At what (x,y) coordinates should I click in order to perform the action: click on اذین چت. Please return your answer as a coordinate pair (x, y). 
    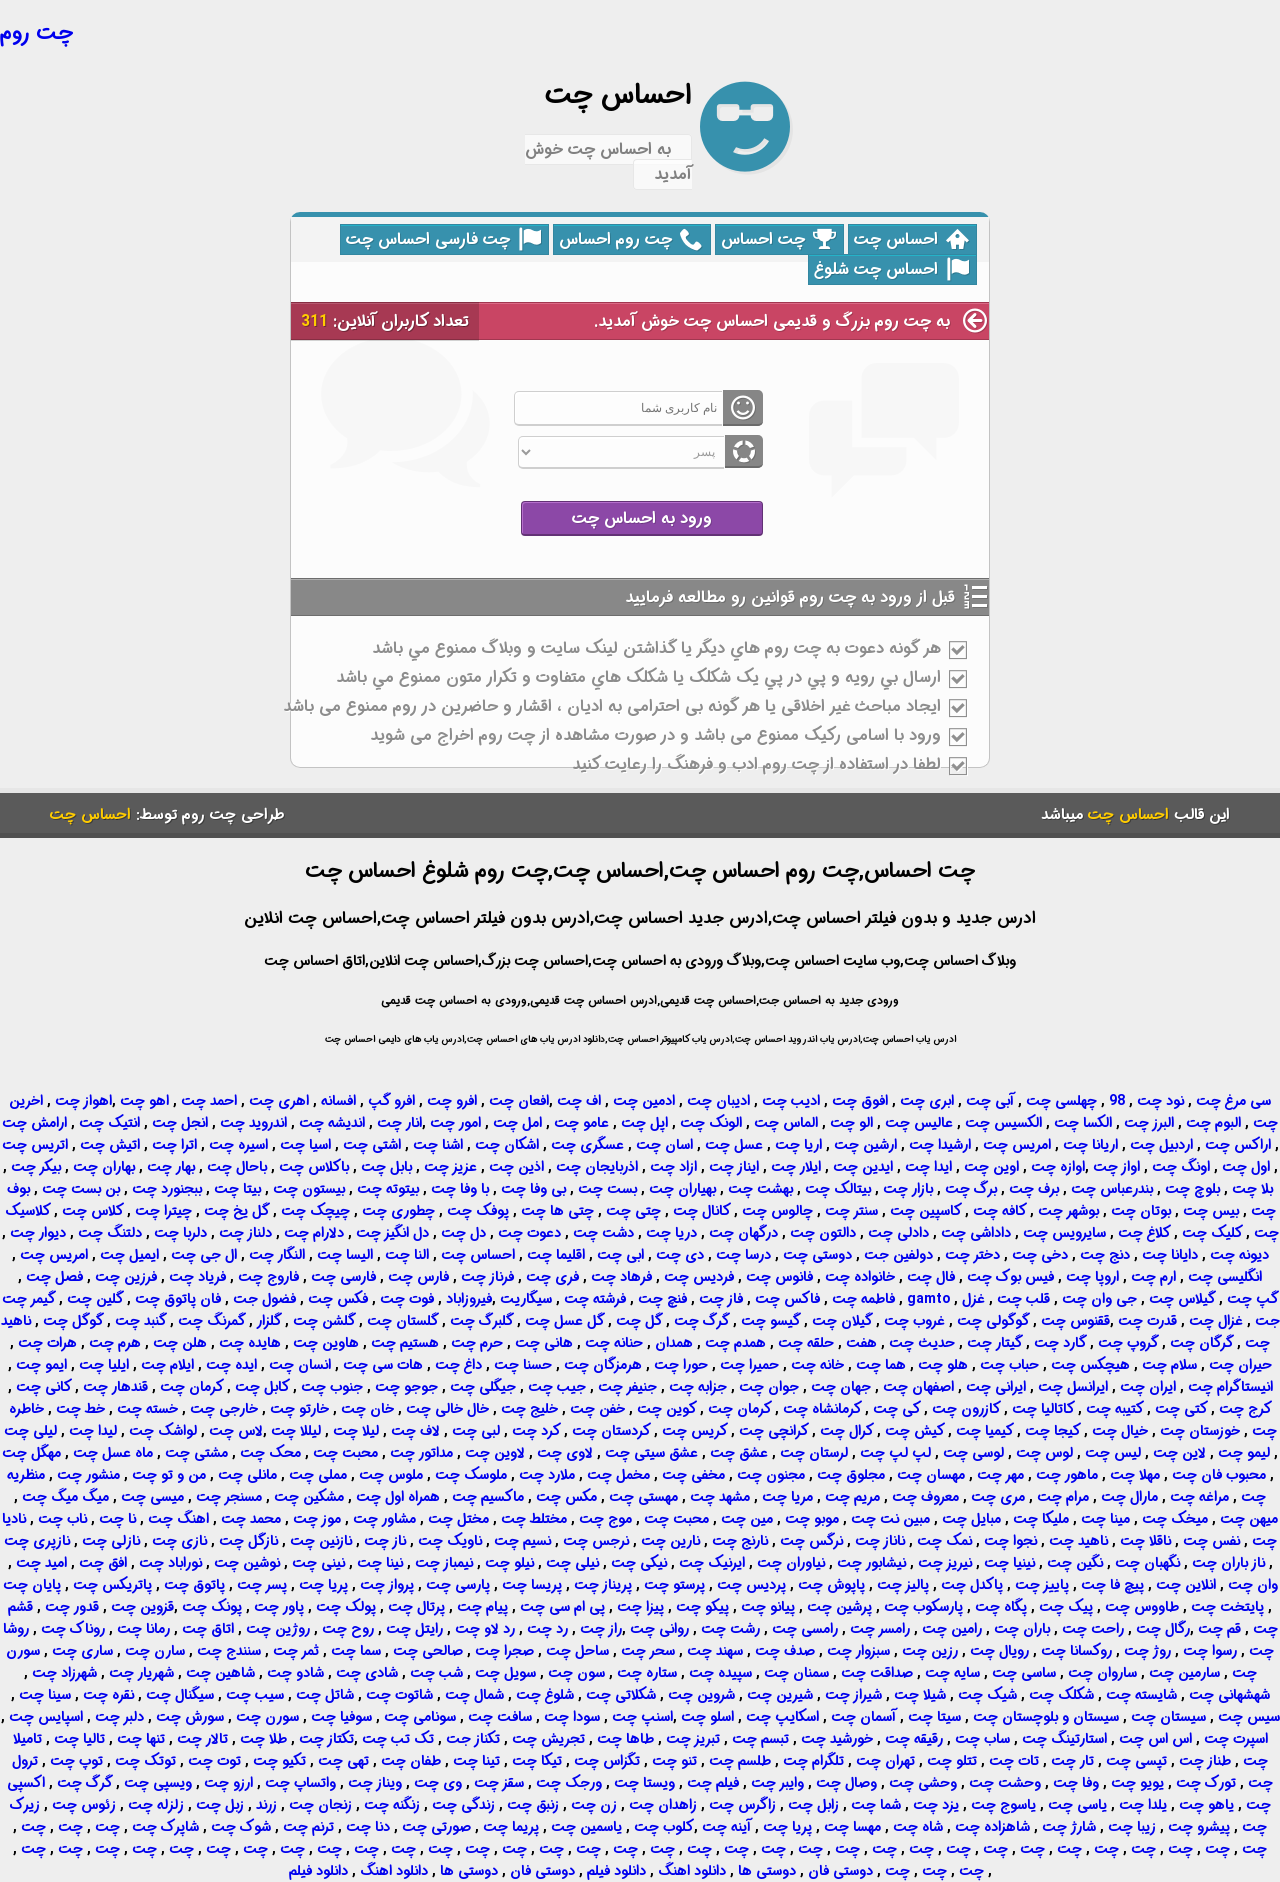
    Looking at the image, I should click on (516, 1167).